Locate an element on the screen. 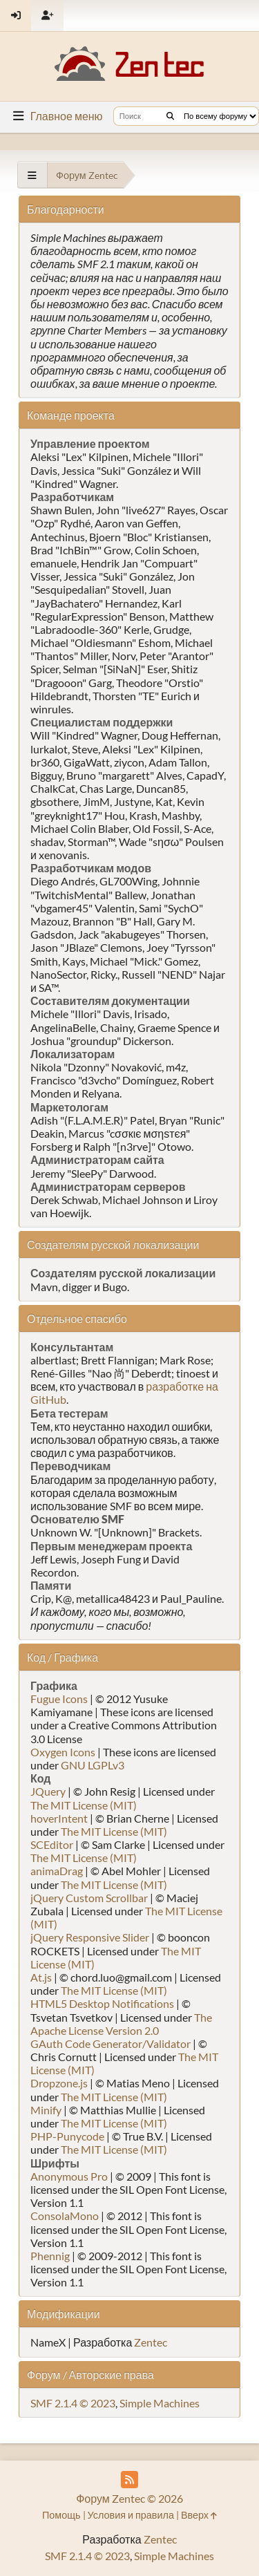 This screenshot has width=259, height=2576. Условия и правила is located at coordinates (131, 2515).